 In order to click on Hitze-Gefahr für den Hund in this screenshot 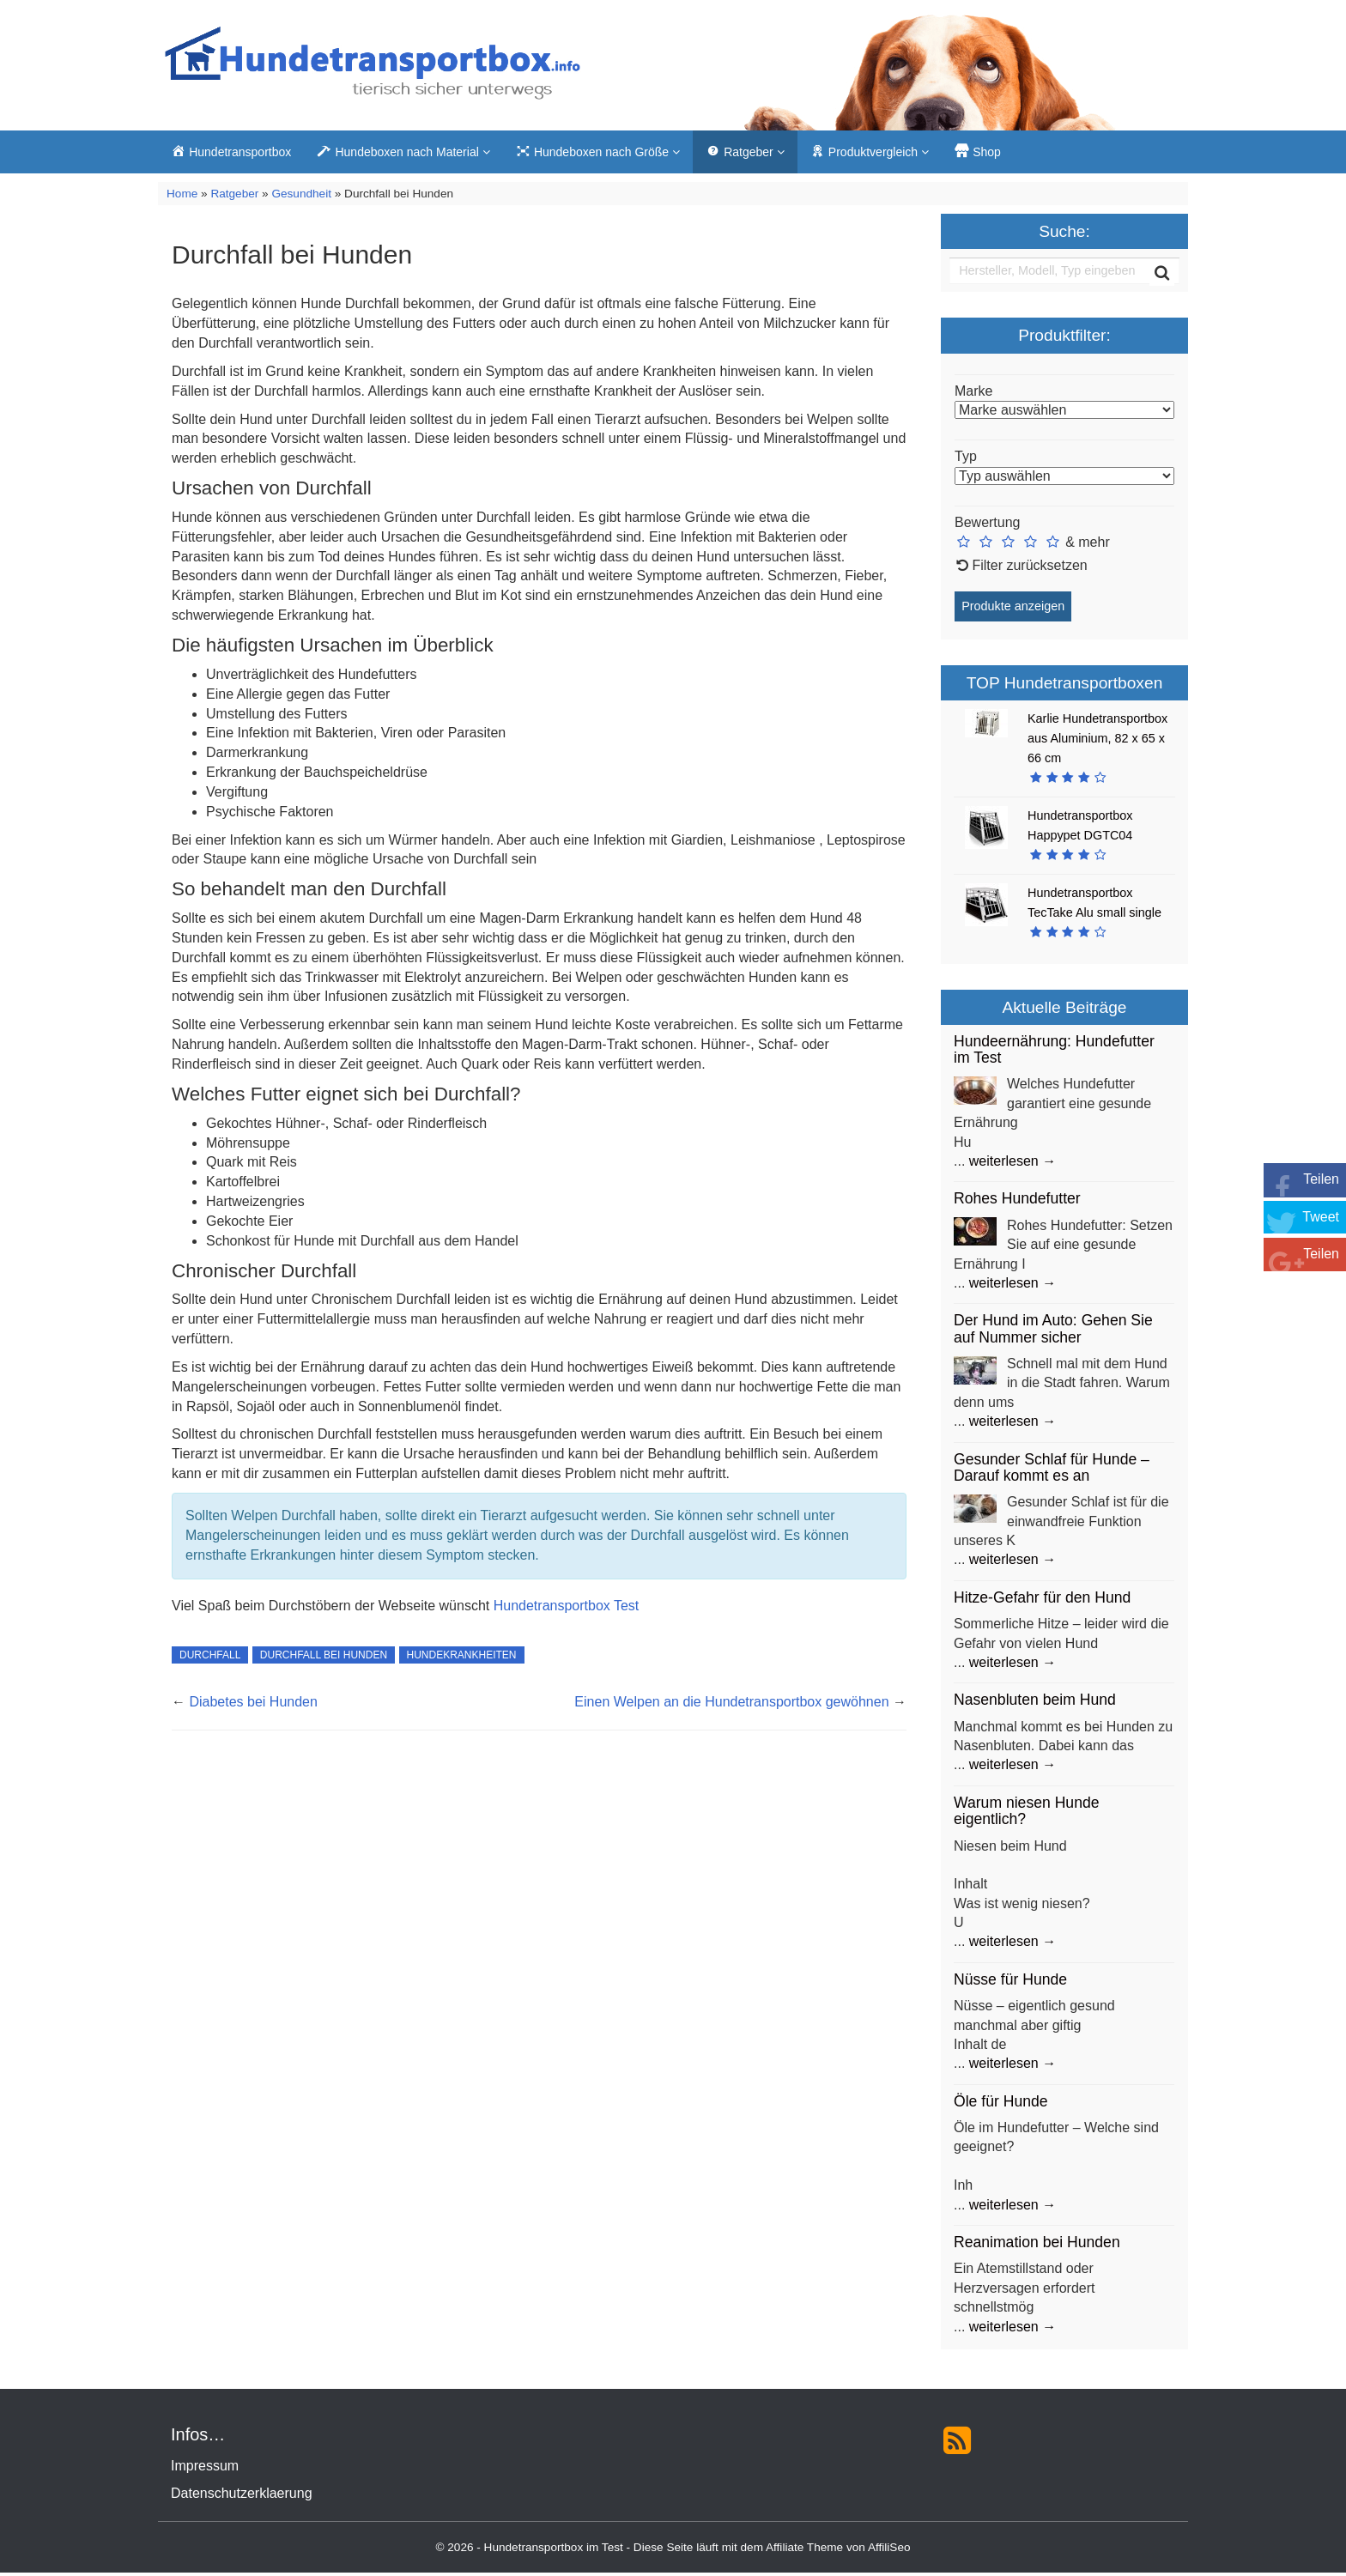, I will do `click(1042, 1600)`.